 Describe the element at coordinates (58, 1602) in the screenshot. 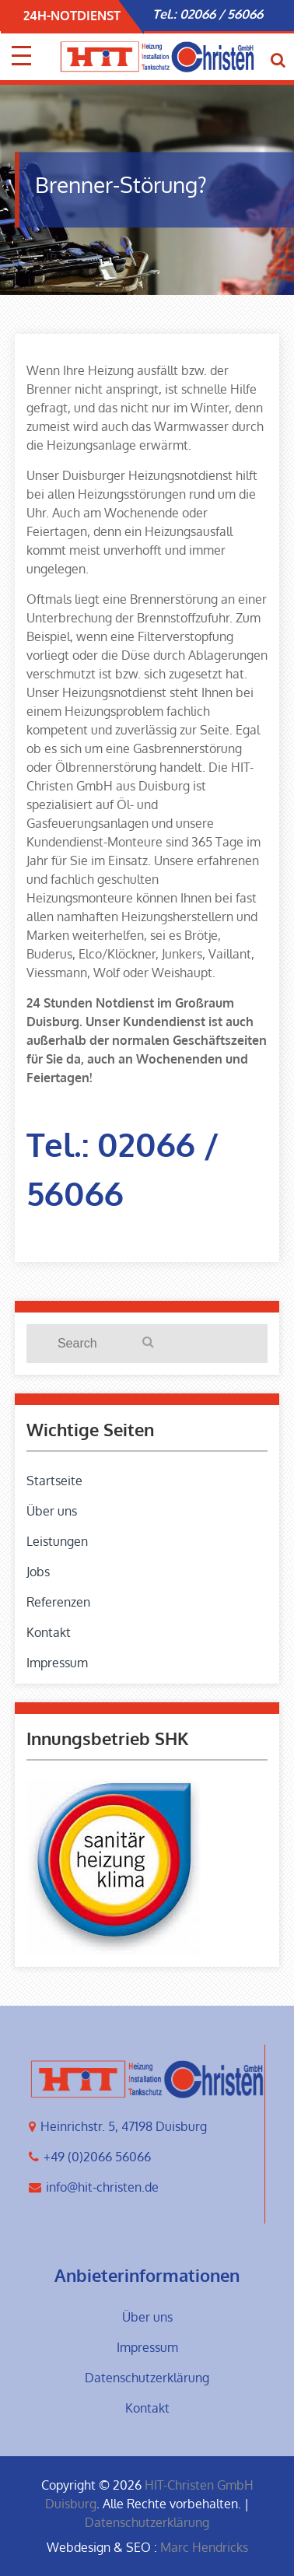

I see `Referenzen` at that location.